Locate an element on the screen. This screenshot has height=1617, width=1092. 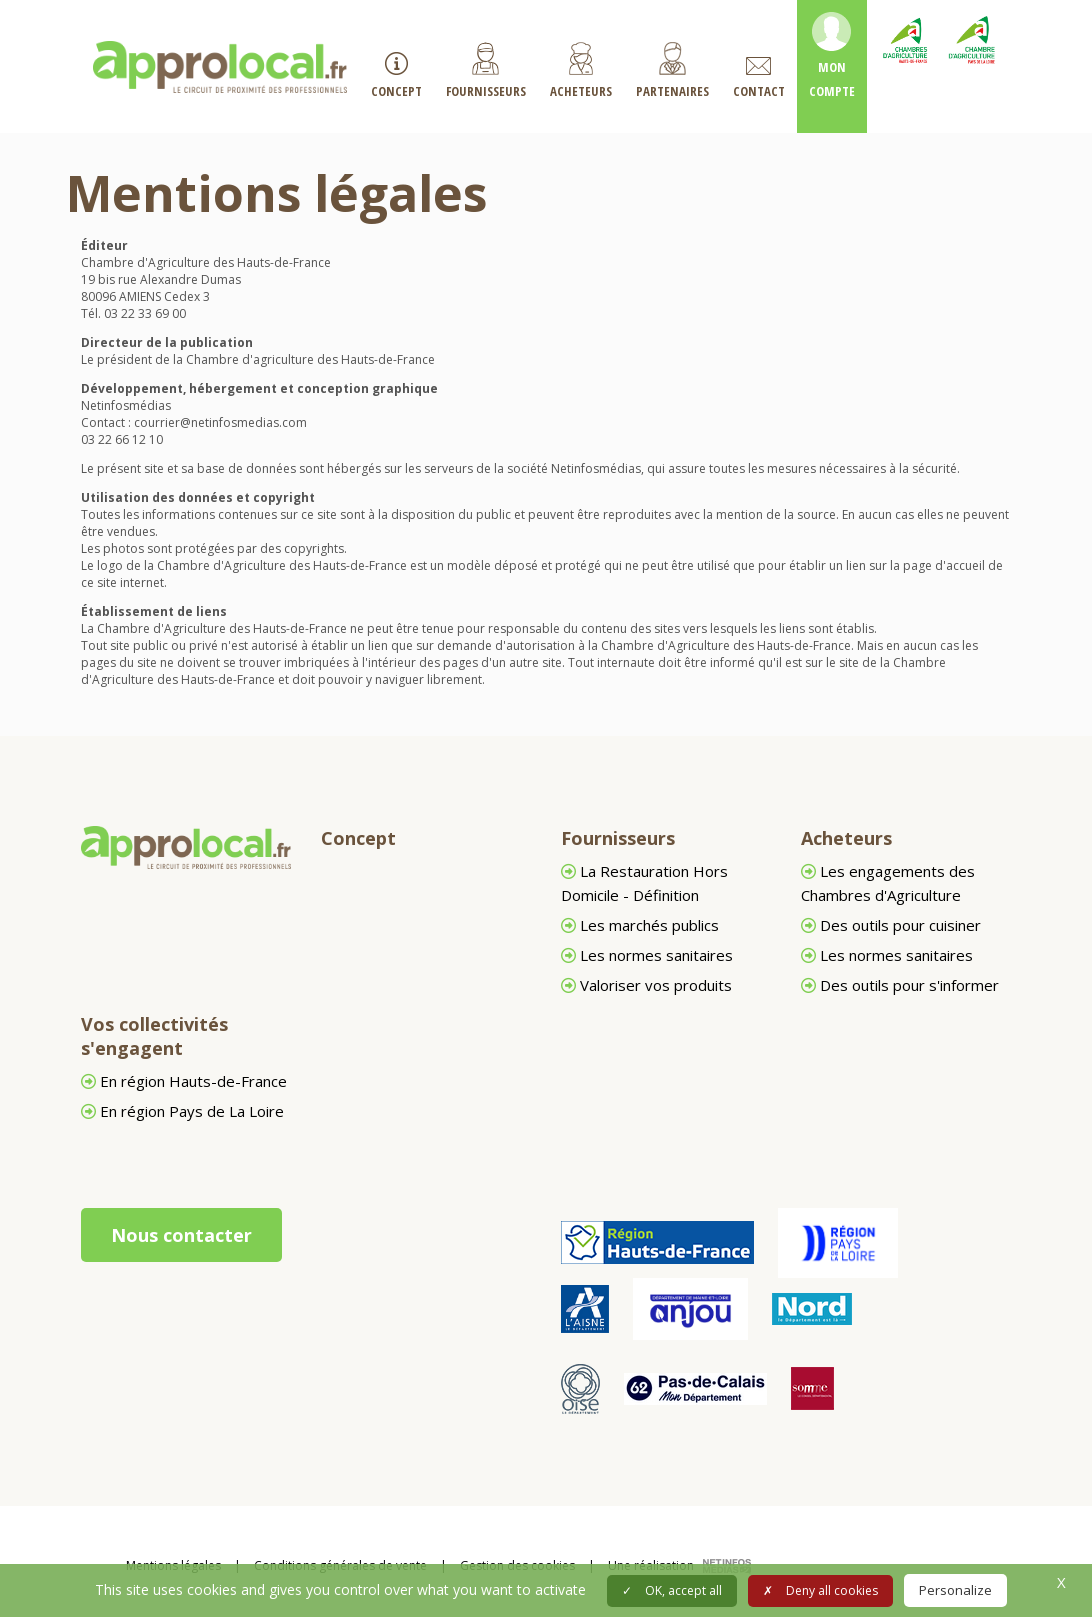
Deny all cookies is located at coordinates (820, 1590).